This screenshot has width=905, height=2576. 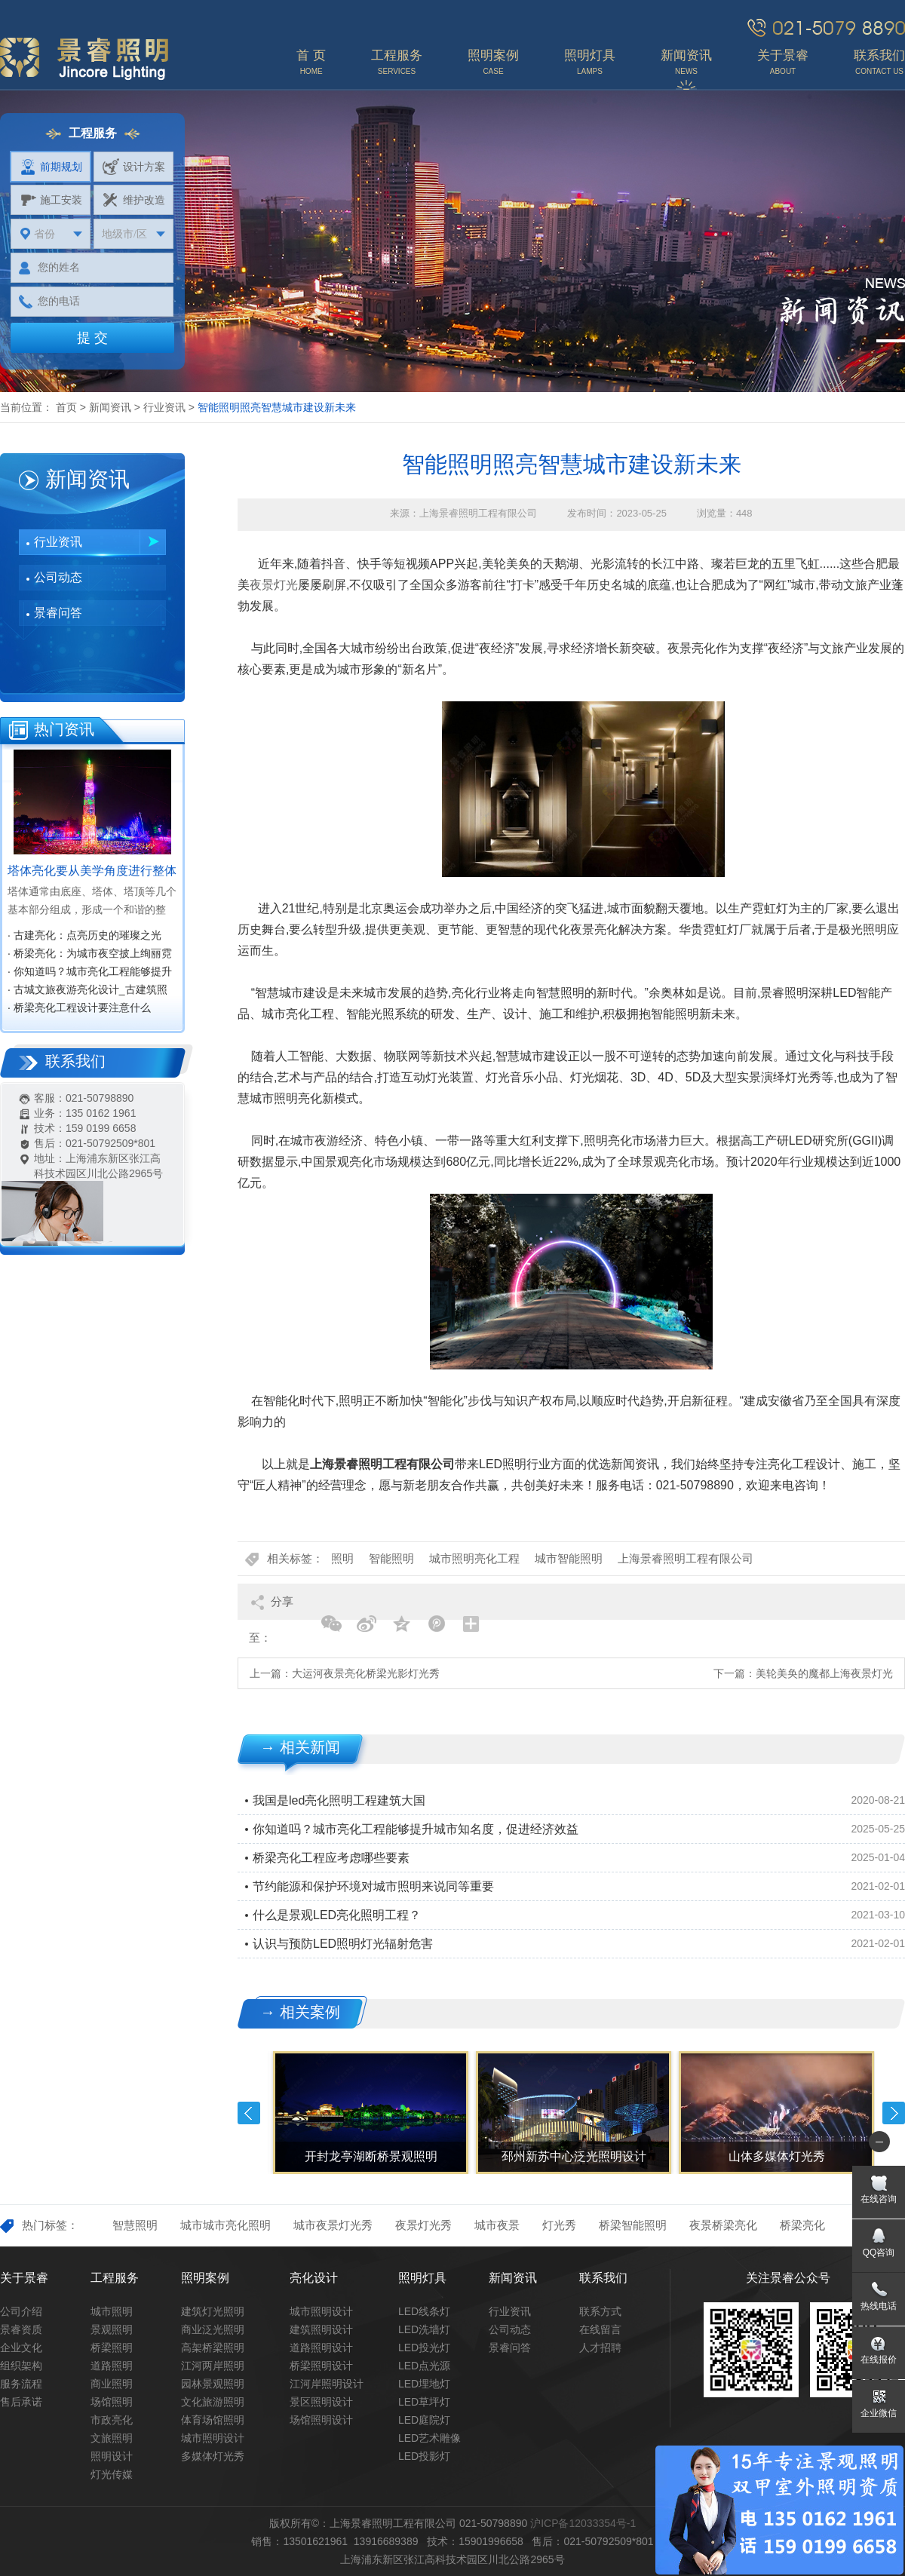 I want to click on 景睿资质, so click(x=21, y=2329).